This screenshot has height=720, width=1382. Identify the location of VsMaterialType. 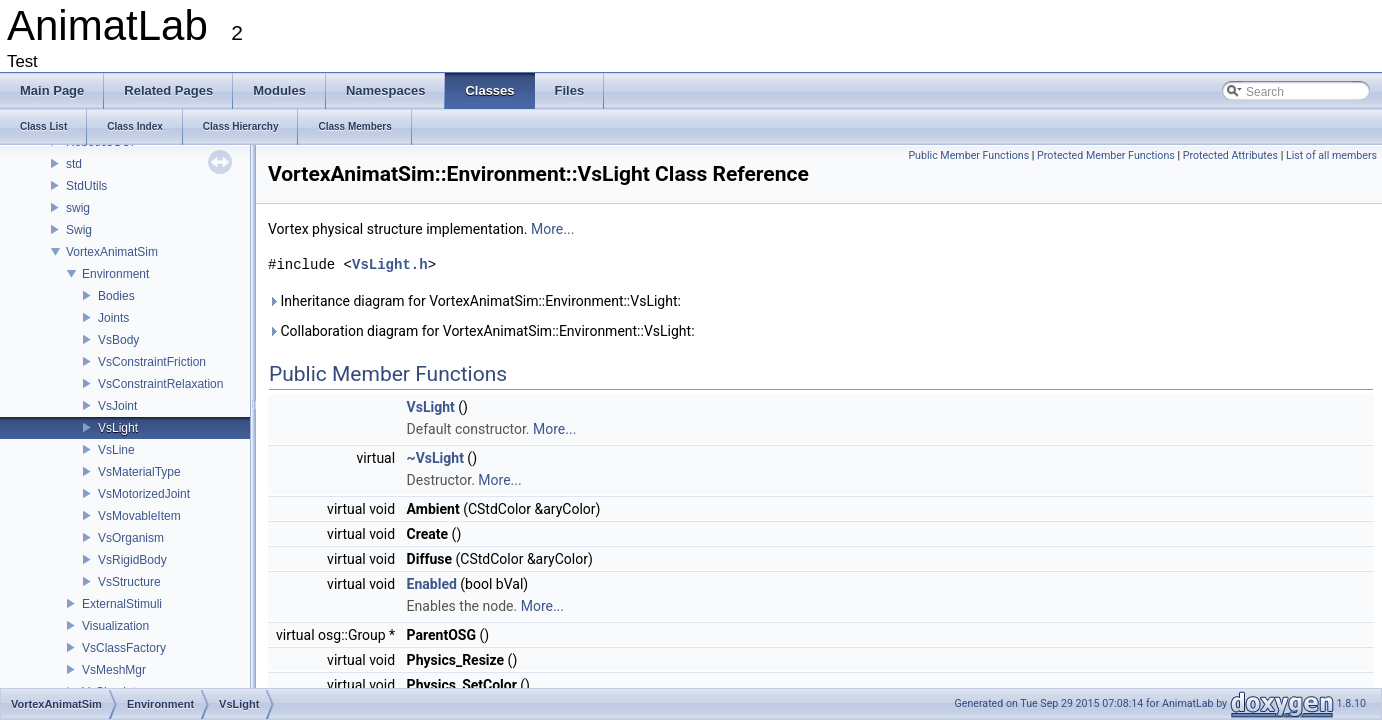
(139, 472).